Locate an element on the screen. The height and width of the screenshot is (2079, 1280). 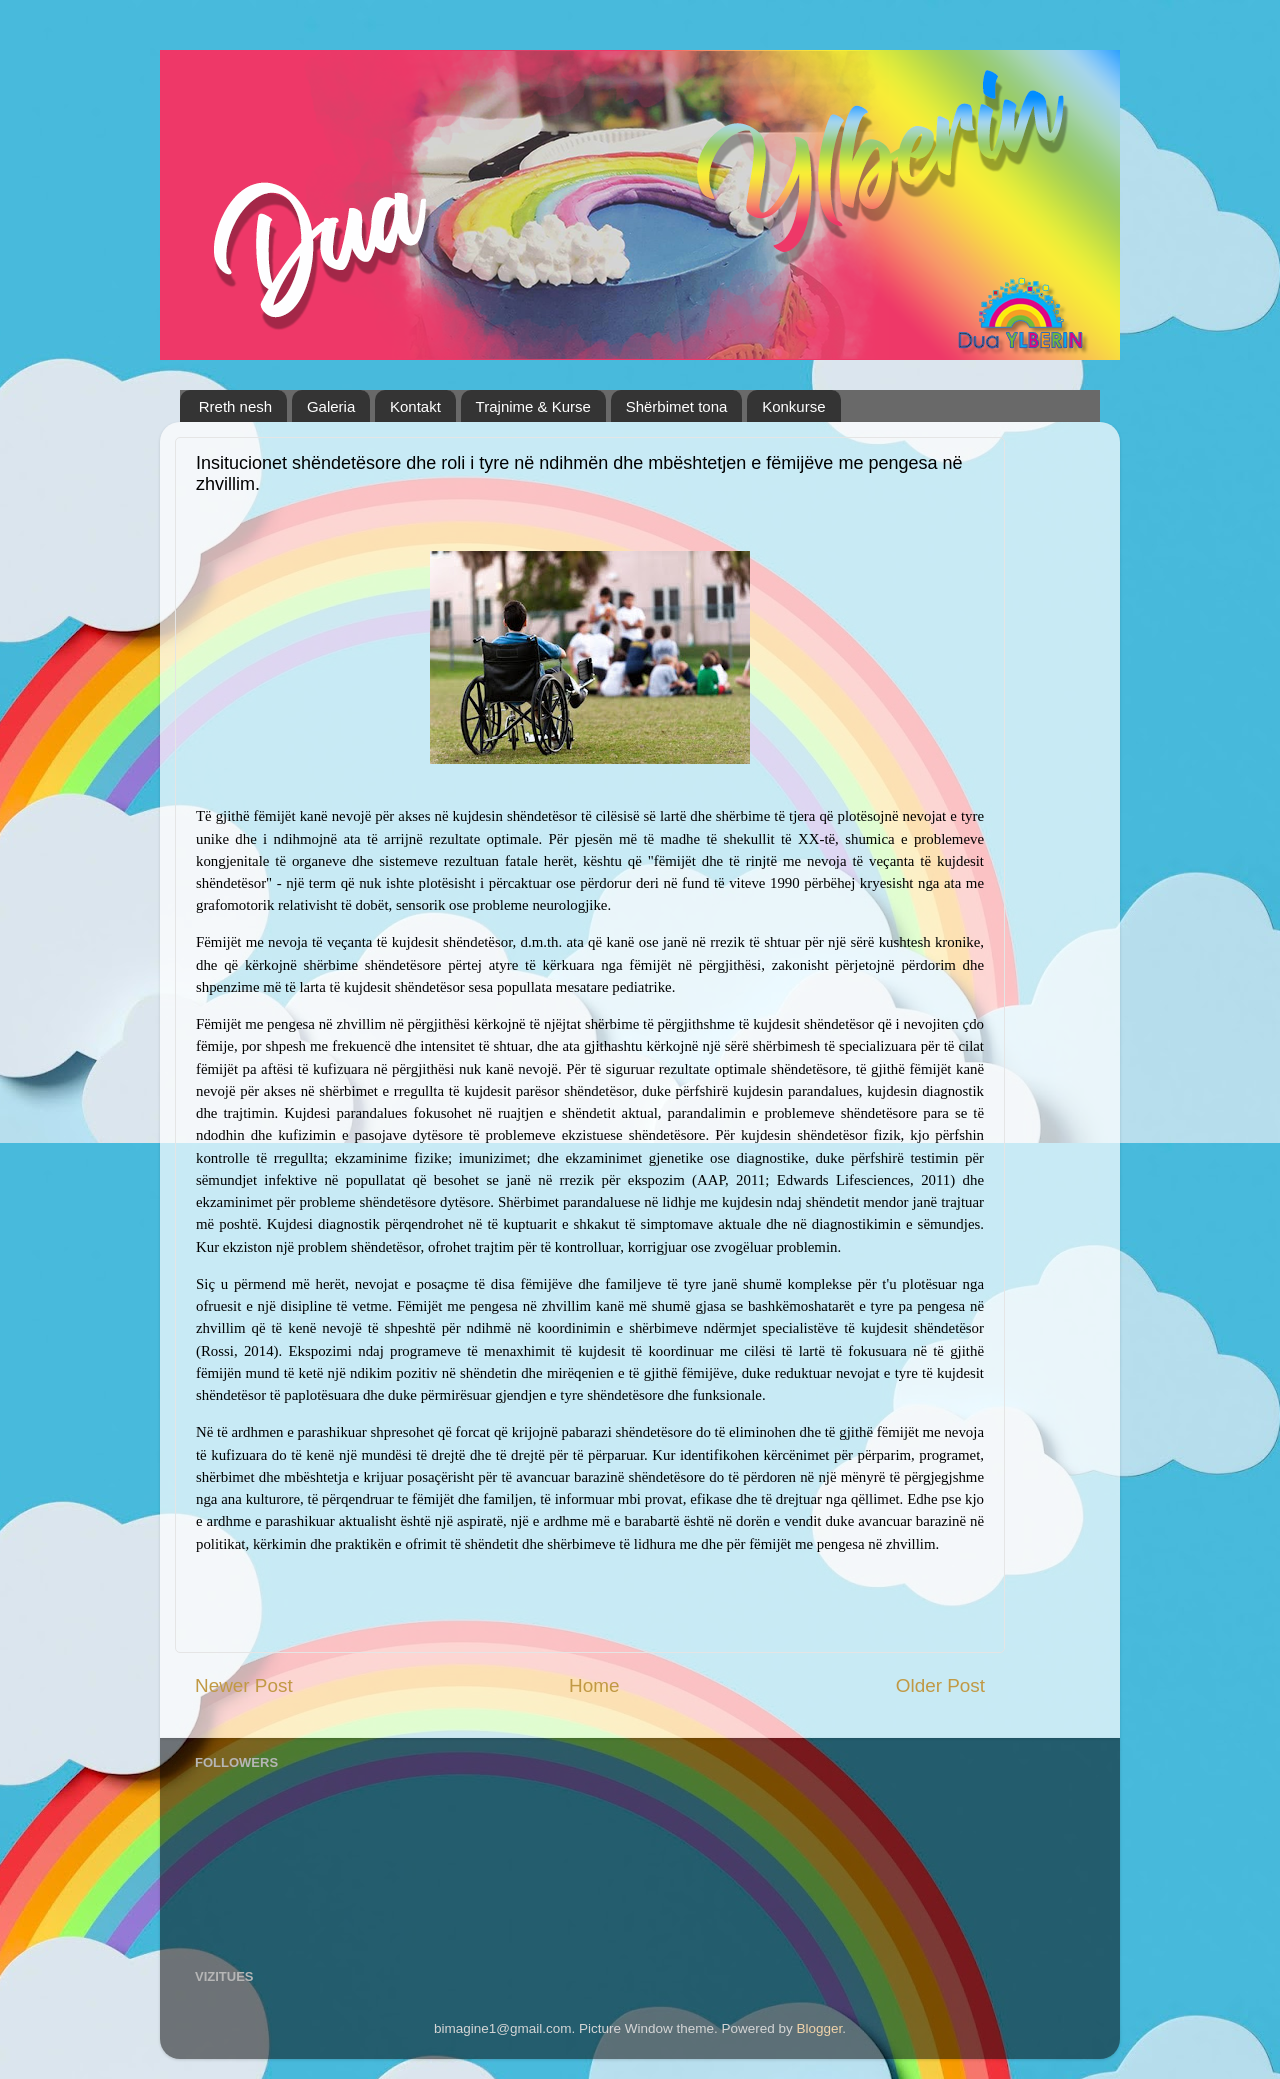
Kontakt is located at coordinates (415, 406).